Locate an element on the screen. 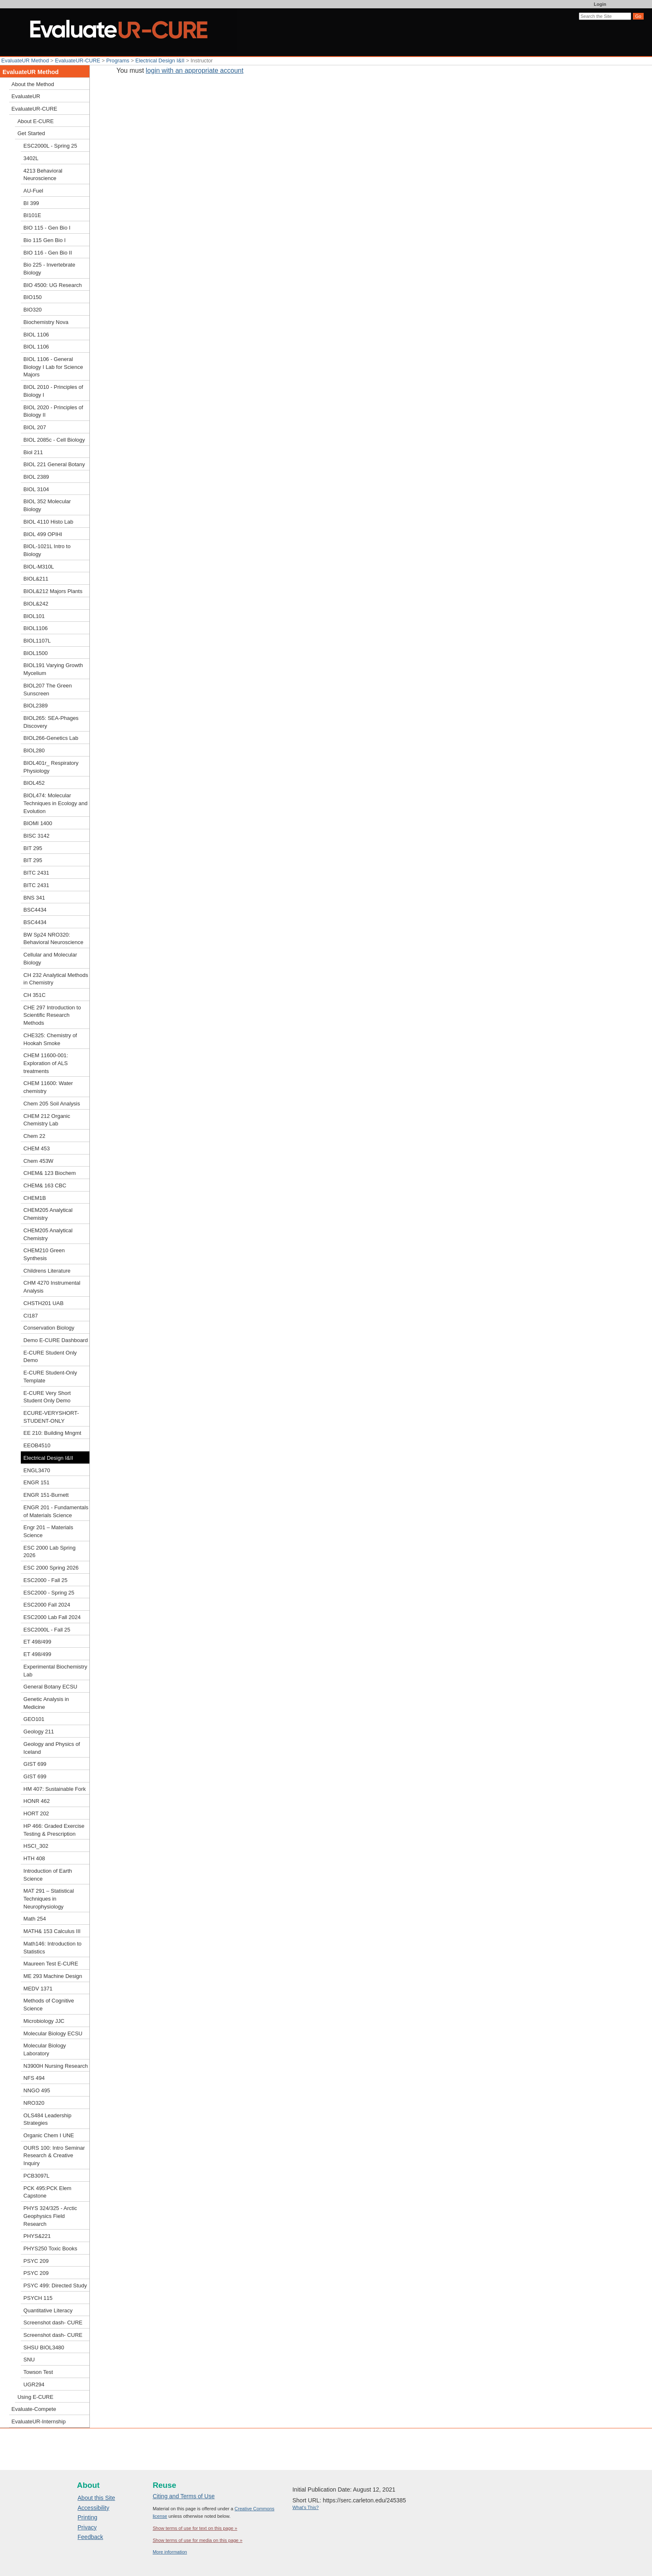 The image size is (652, 2576). CHEM& 163 CBC is located at coordinates (44, 1185).